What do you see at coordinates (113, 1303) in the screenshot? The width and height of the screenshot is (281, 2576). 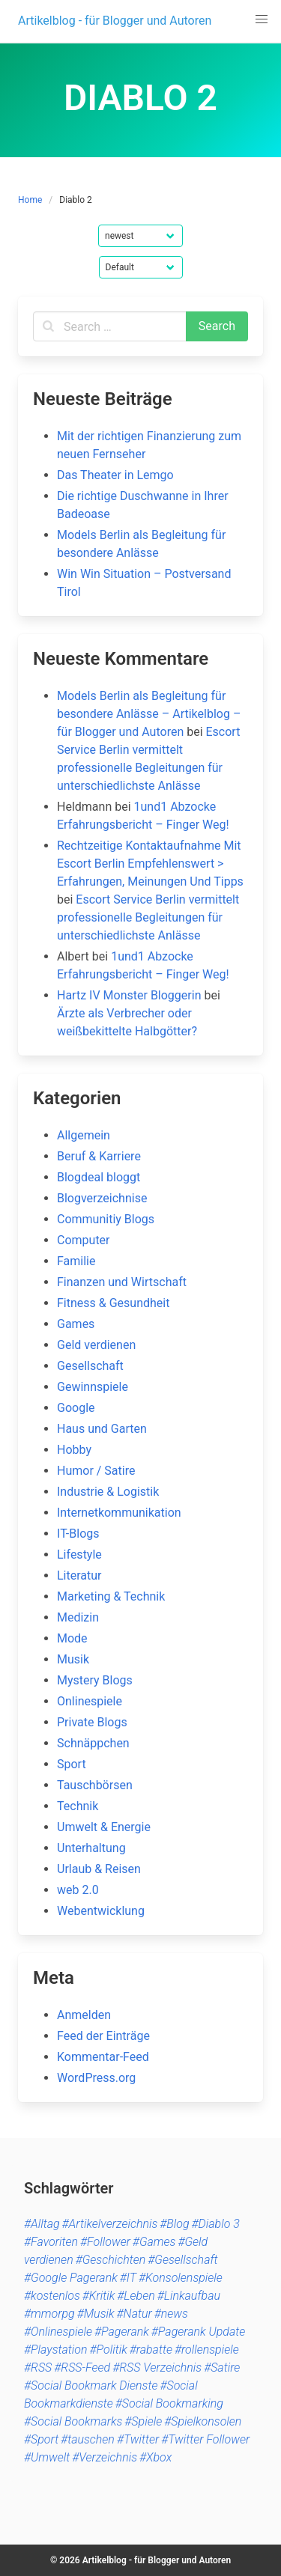 I see `Fitness & Gesundheit` at bounding box center [113, 1303].